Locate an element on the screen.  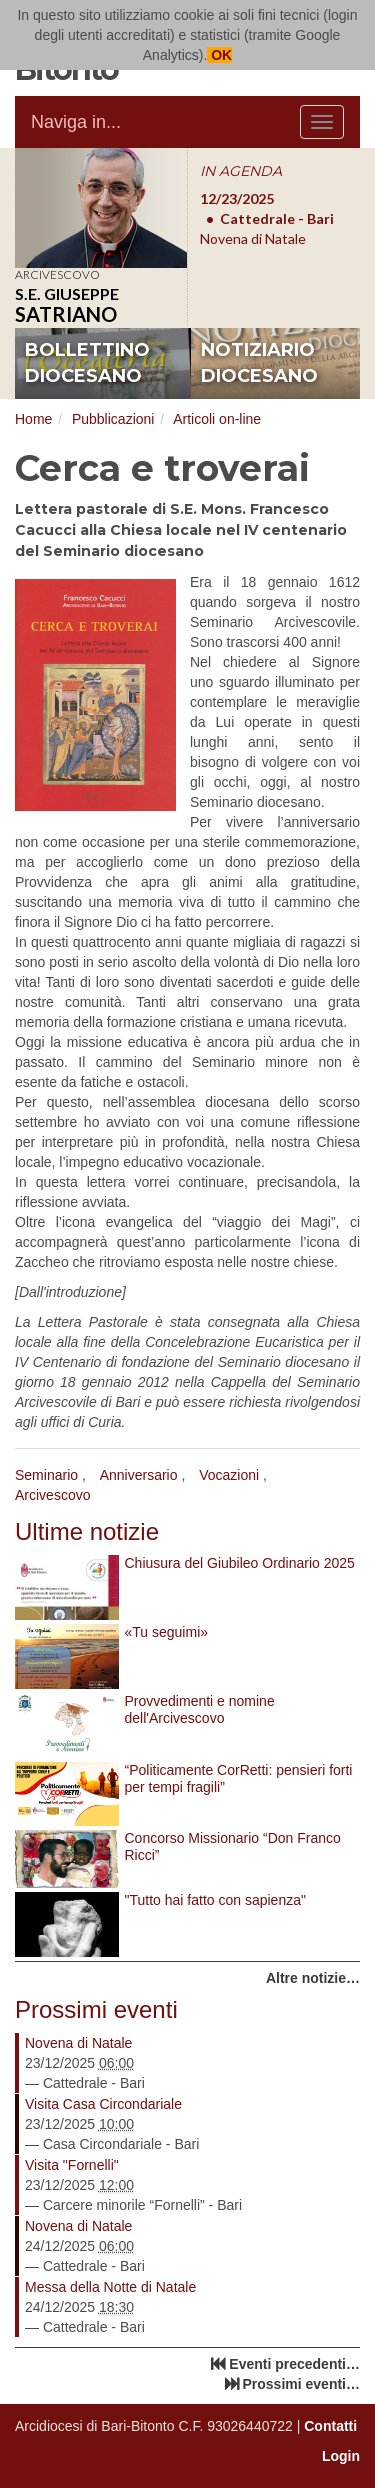
Messa della Notte di Natale is located at coordinates (110, 2287).